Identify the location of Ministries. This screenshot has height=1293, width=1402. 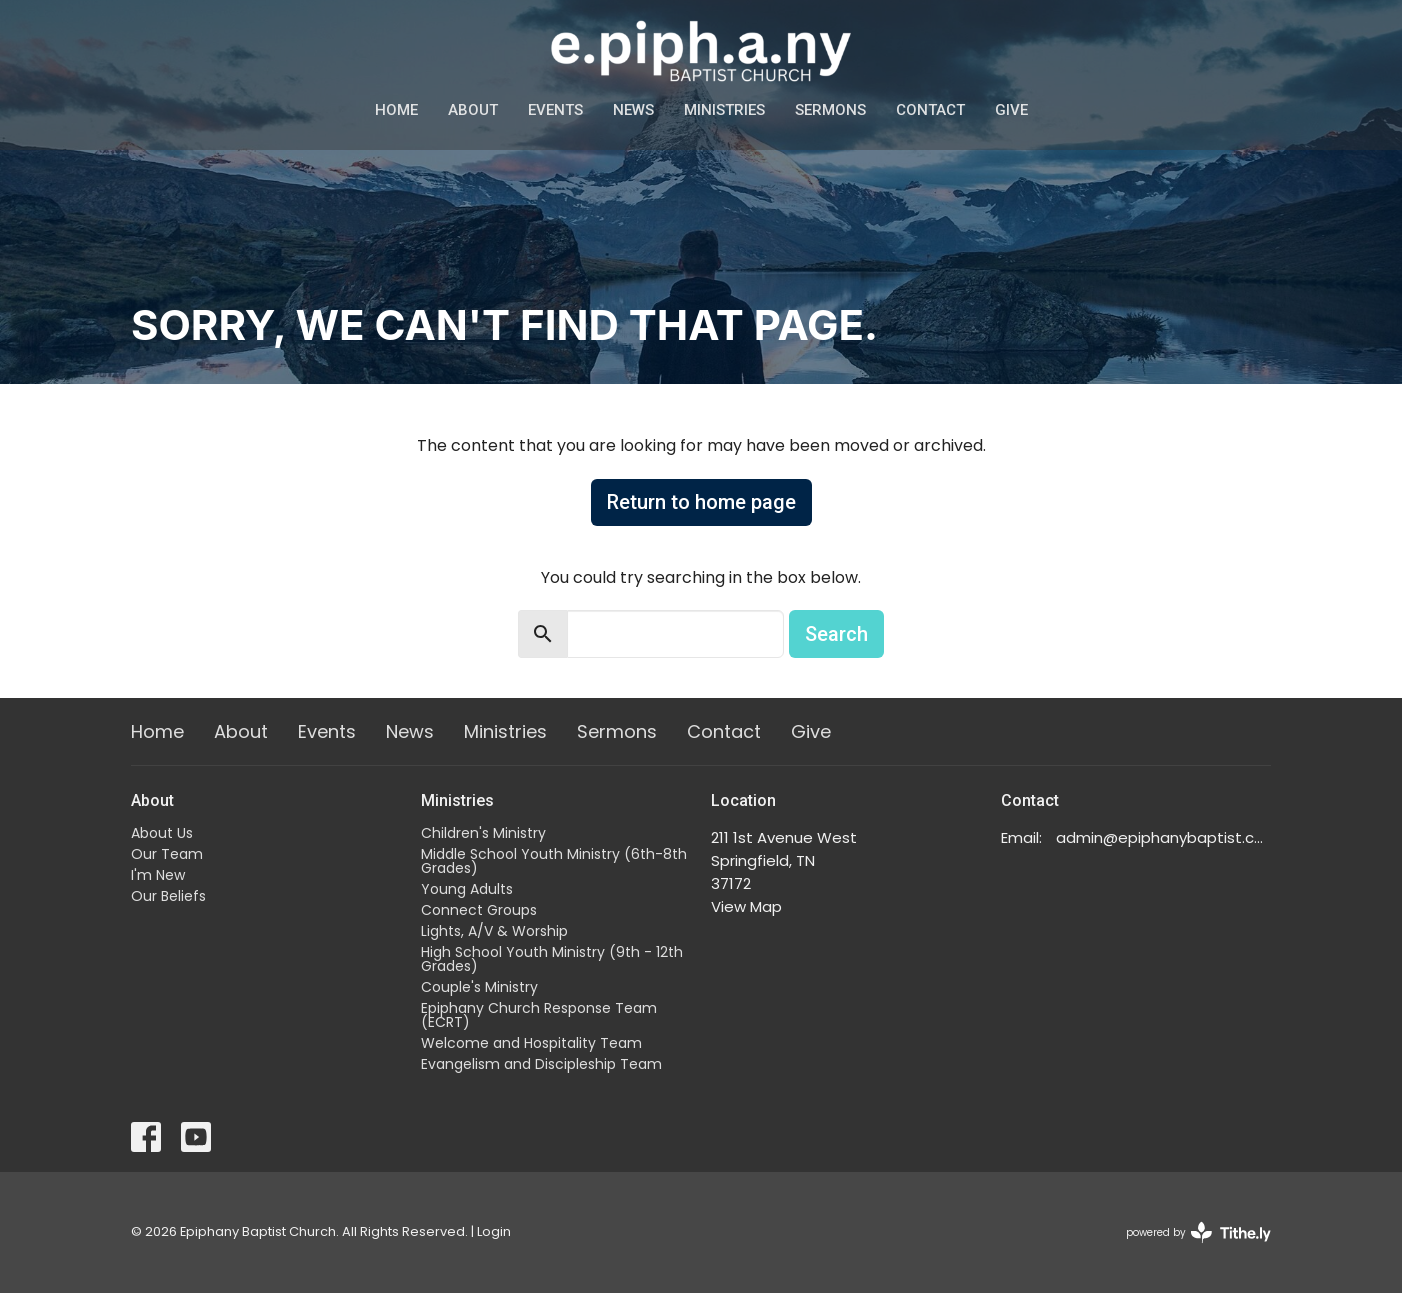
(724, 110).